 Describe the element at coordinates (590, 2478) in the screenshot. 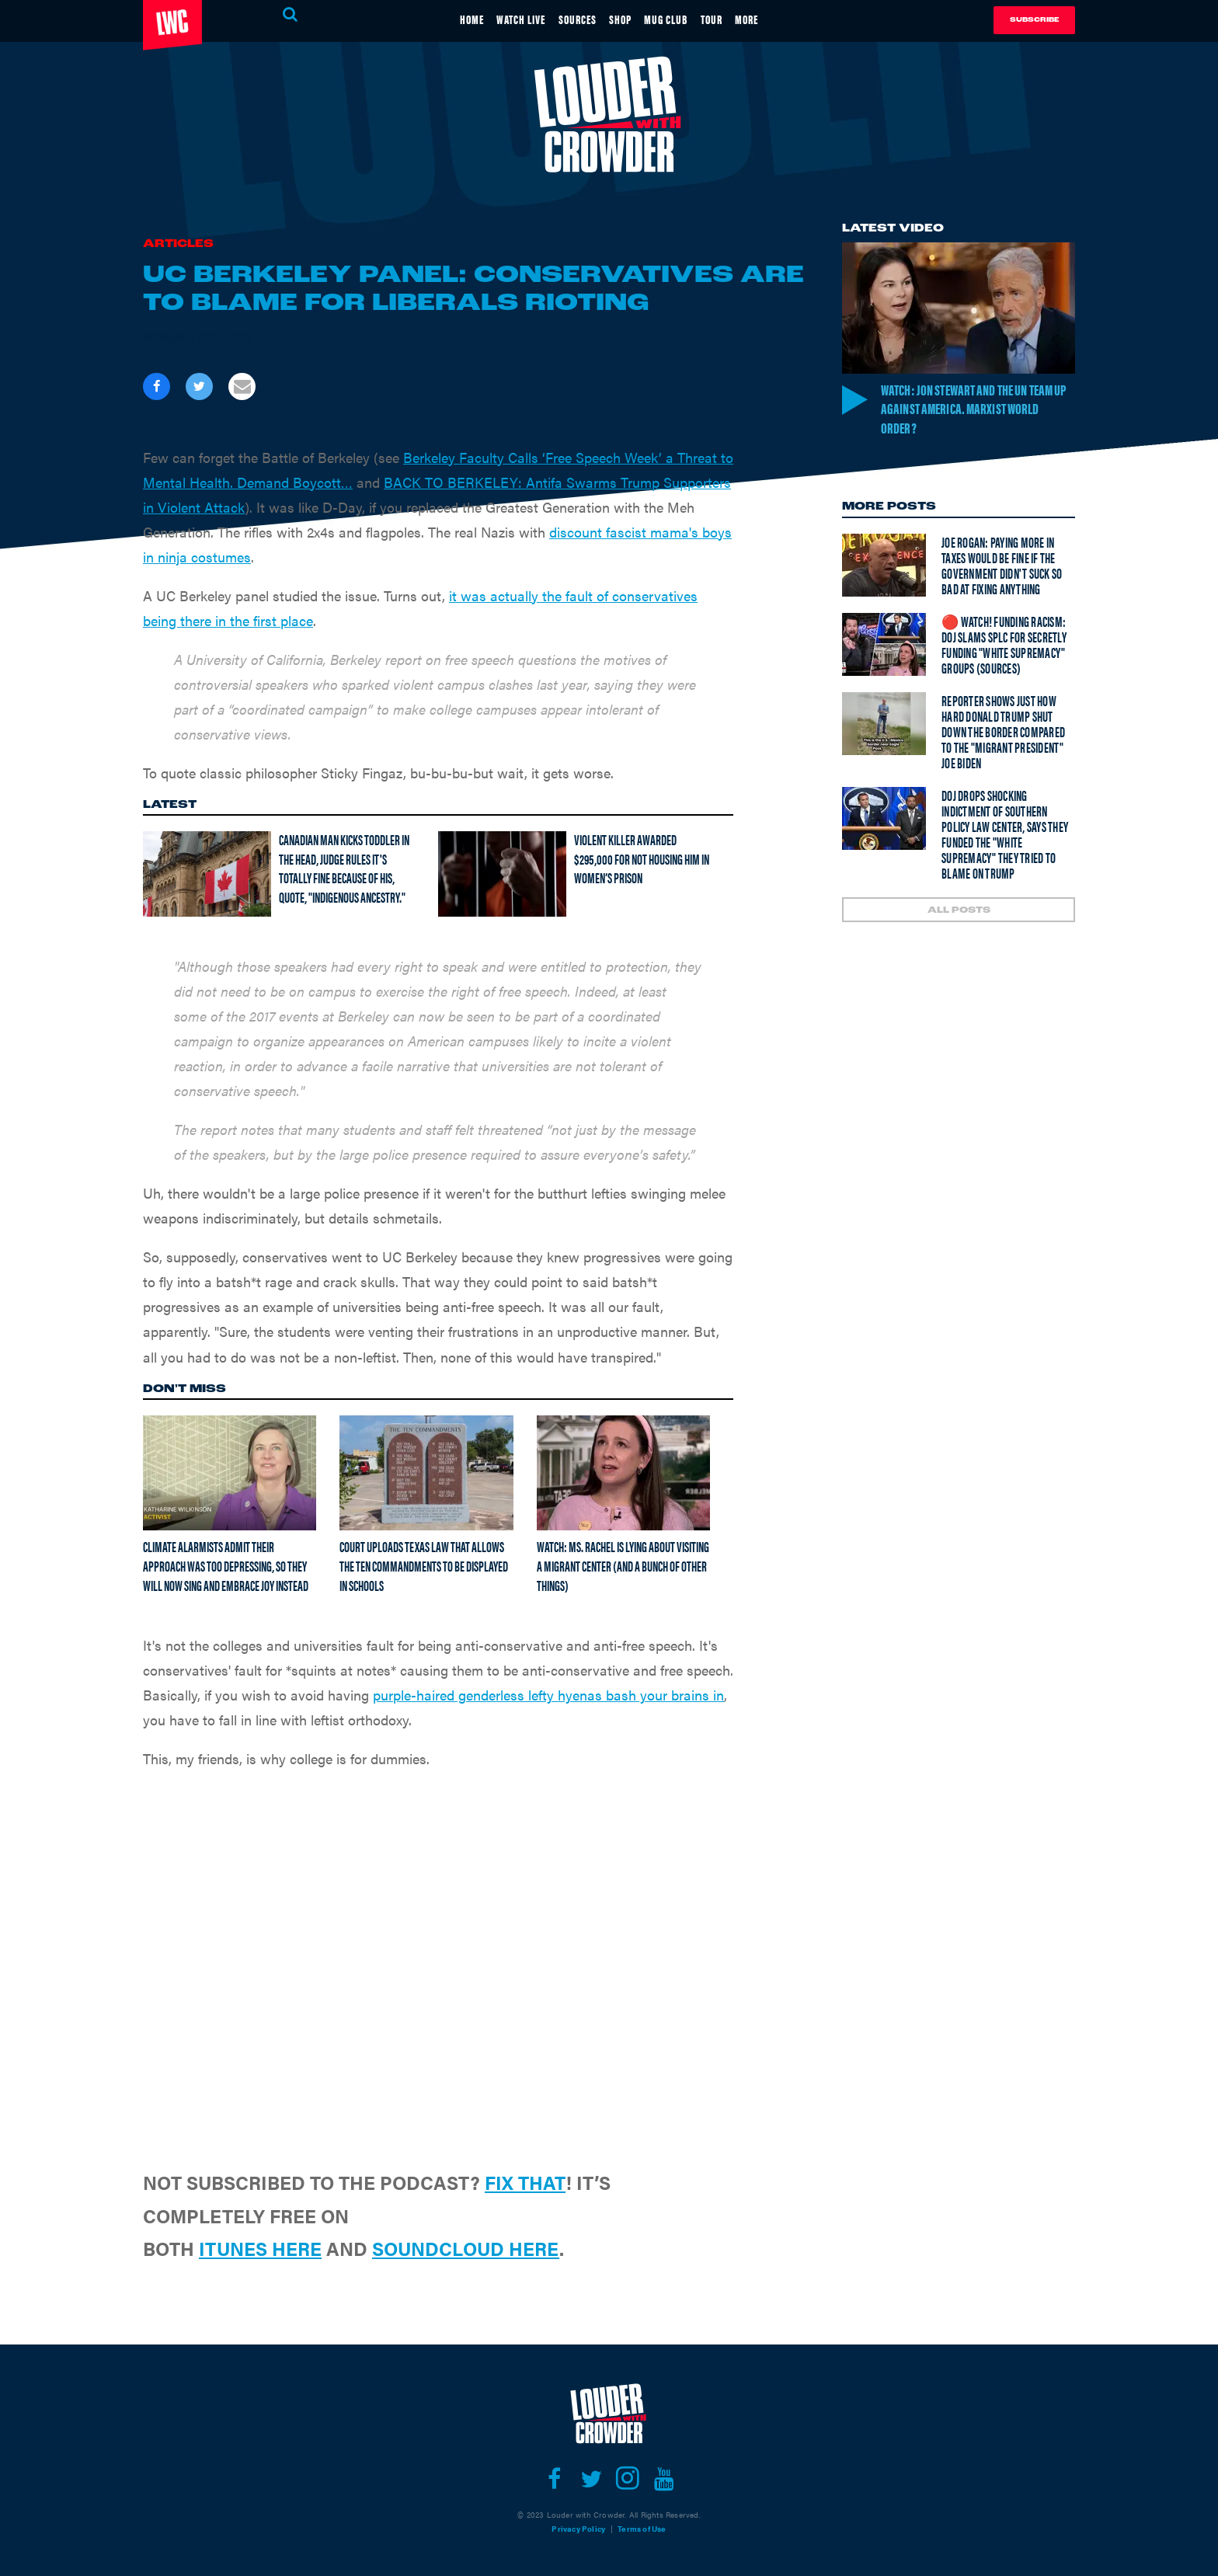

I see `[Open twitter]` at that location.